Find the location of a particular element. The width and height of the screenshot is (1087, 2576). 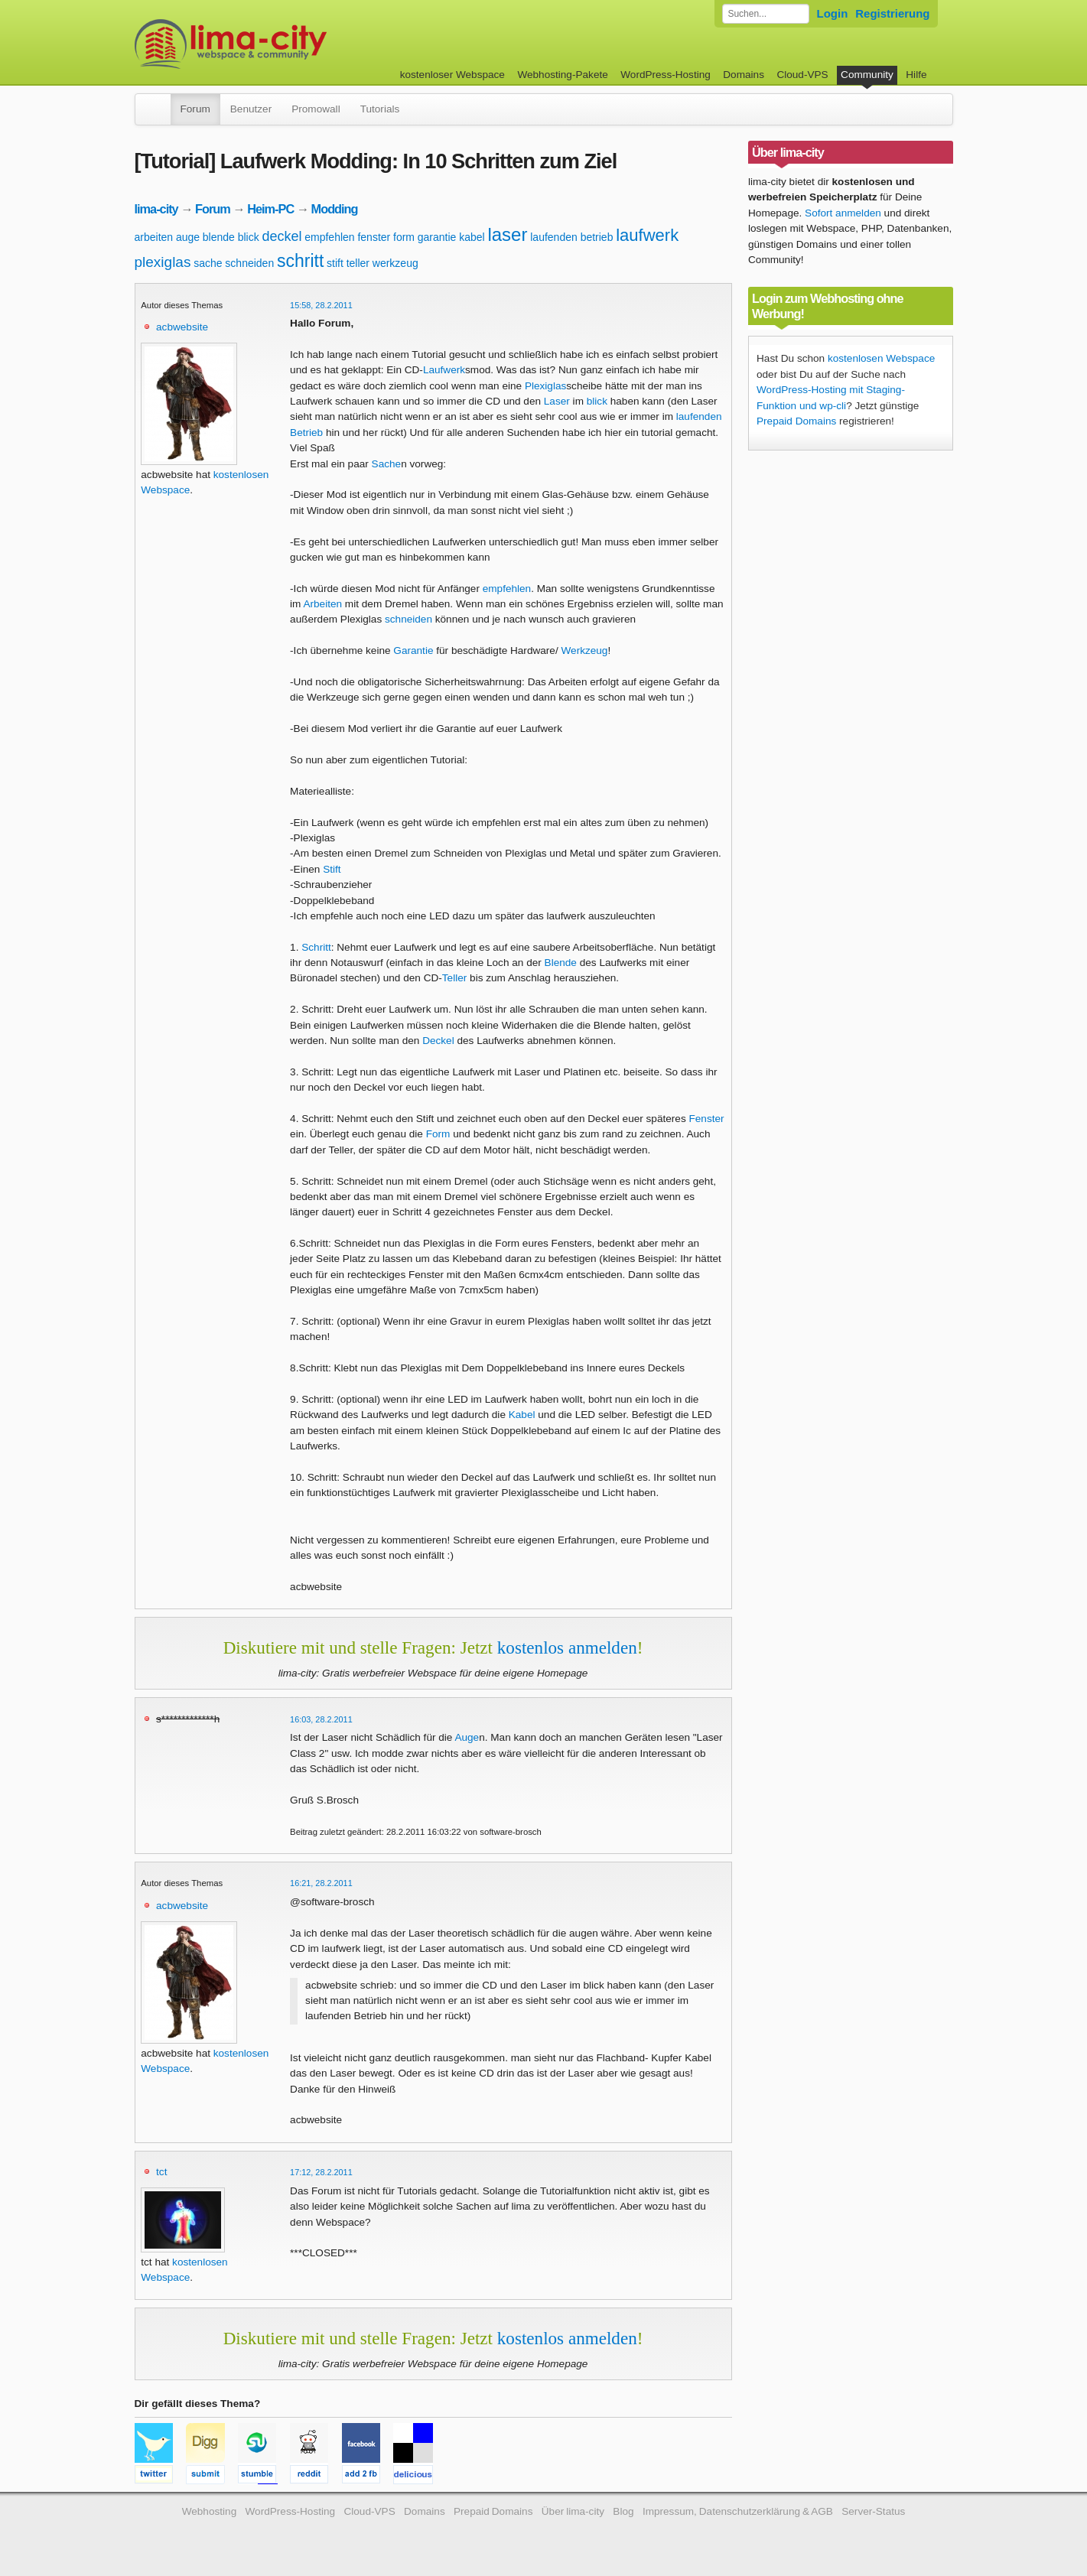

Heim-PC is located at coordinates (270, 209).